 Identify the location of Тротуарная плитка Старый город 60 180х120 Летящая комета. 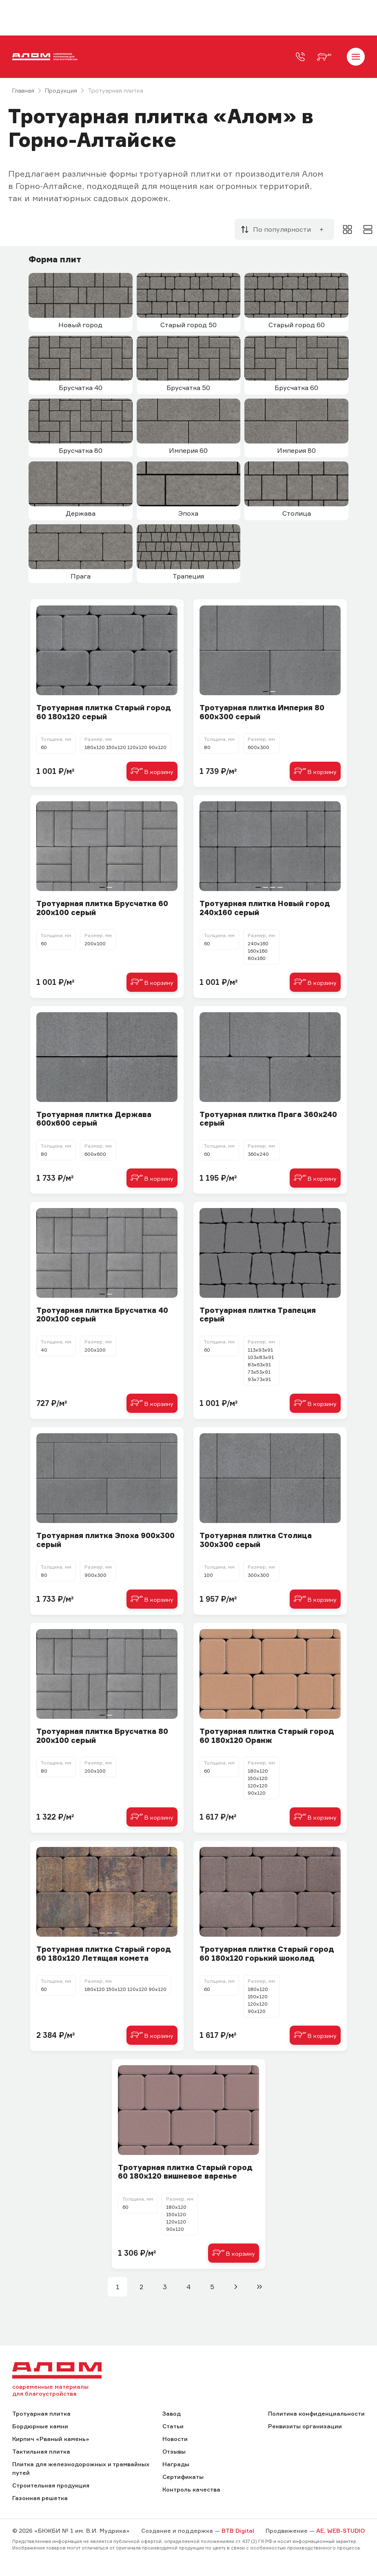
(103, 1953).